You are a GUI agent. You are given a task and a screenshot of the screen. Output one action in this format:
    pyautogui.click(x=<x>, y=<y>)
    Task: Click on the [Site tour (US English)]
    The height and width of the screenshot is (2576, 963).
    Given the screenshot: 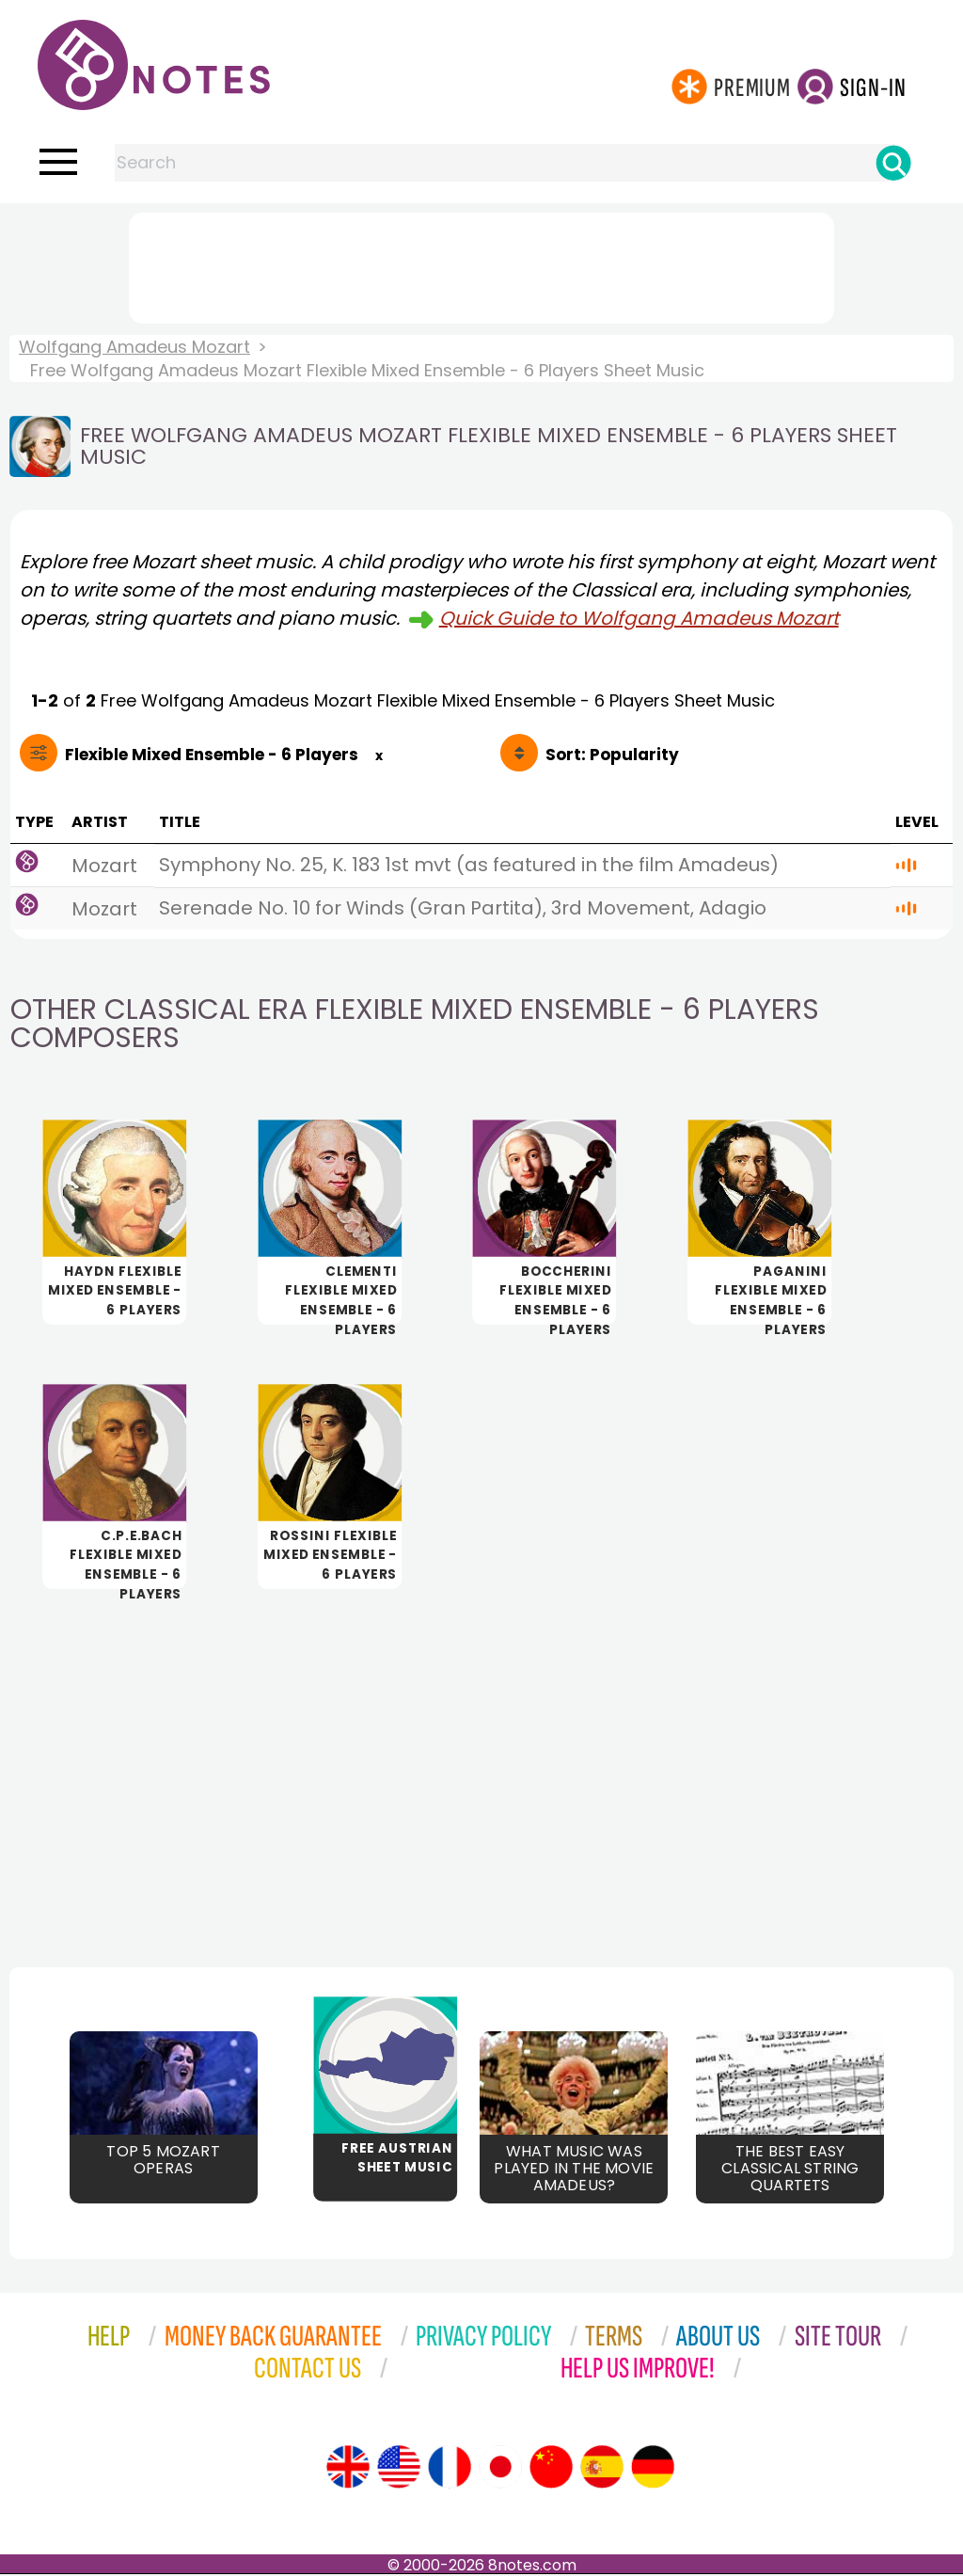 What is the action you would take?
    pyautogui.click(x=398, y=2468)
    